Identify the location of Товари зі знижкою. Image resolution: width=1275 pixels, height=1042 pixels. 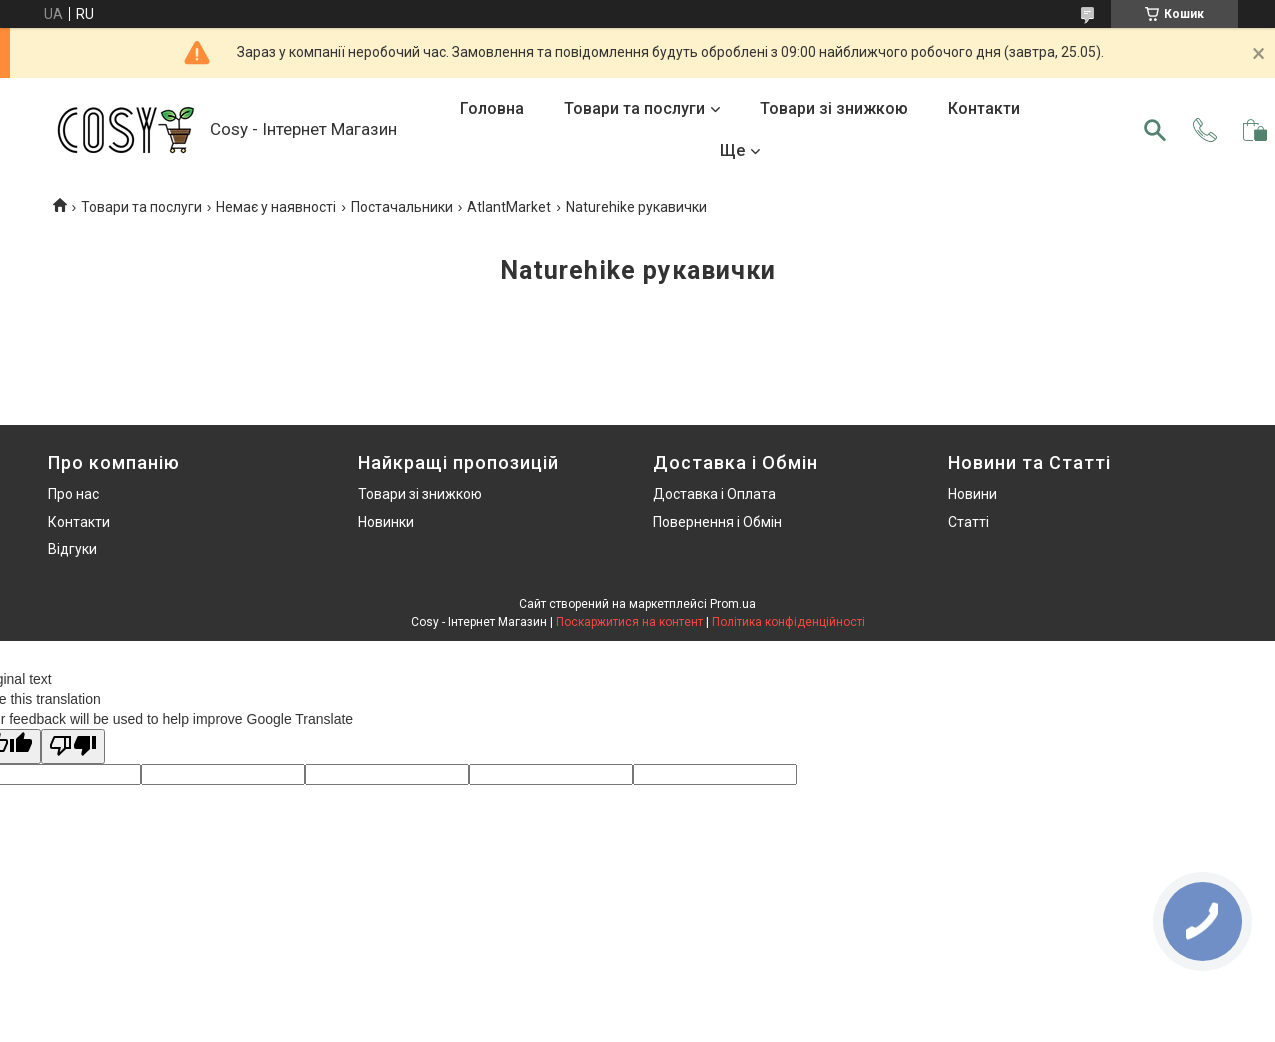
(834, 108).